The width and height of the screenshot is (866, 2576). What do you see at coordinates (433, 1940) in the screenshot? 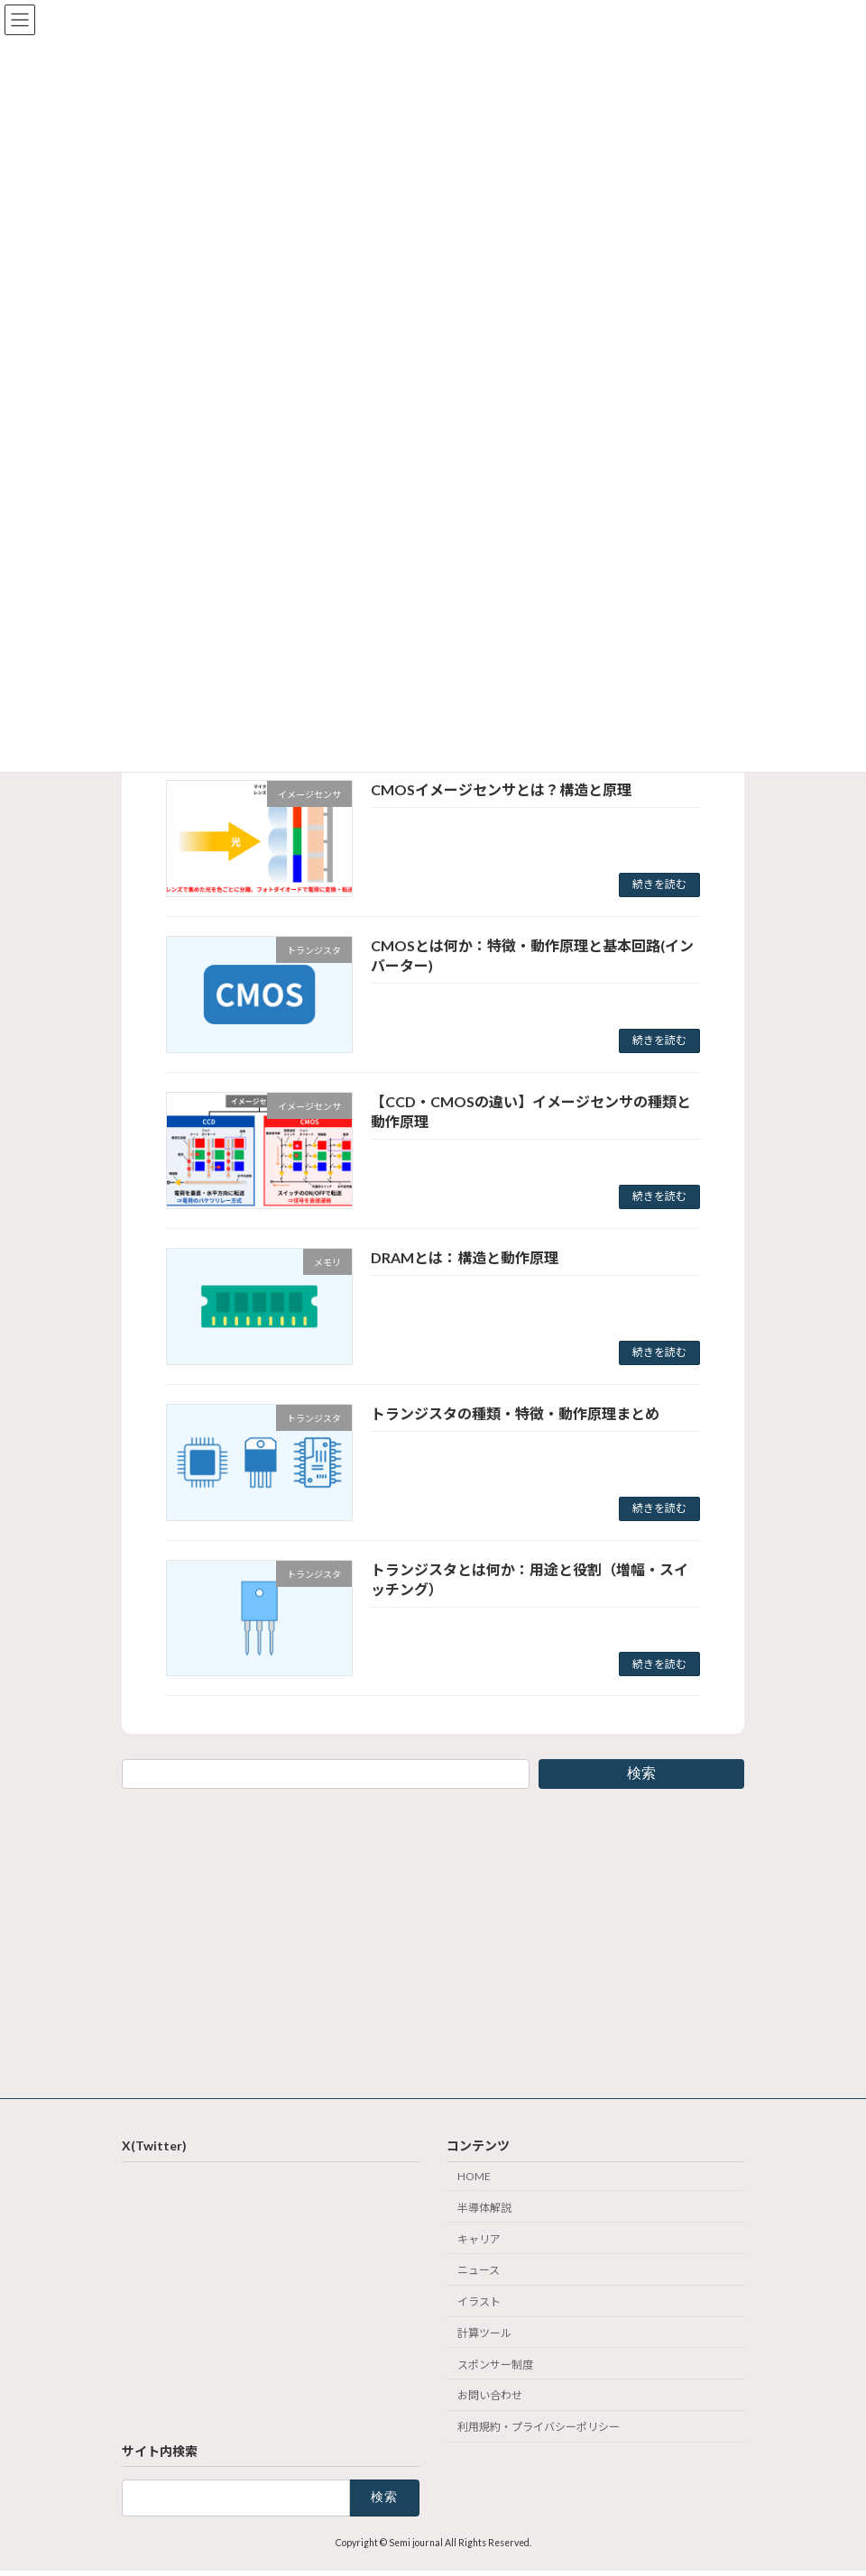
I see `[Advertisement]` at bounding box center [433, 1940].